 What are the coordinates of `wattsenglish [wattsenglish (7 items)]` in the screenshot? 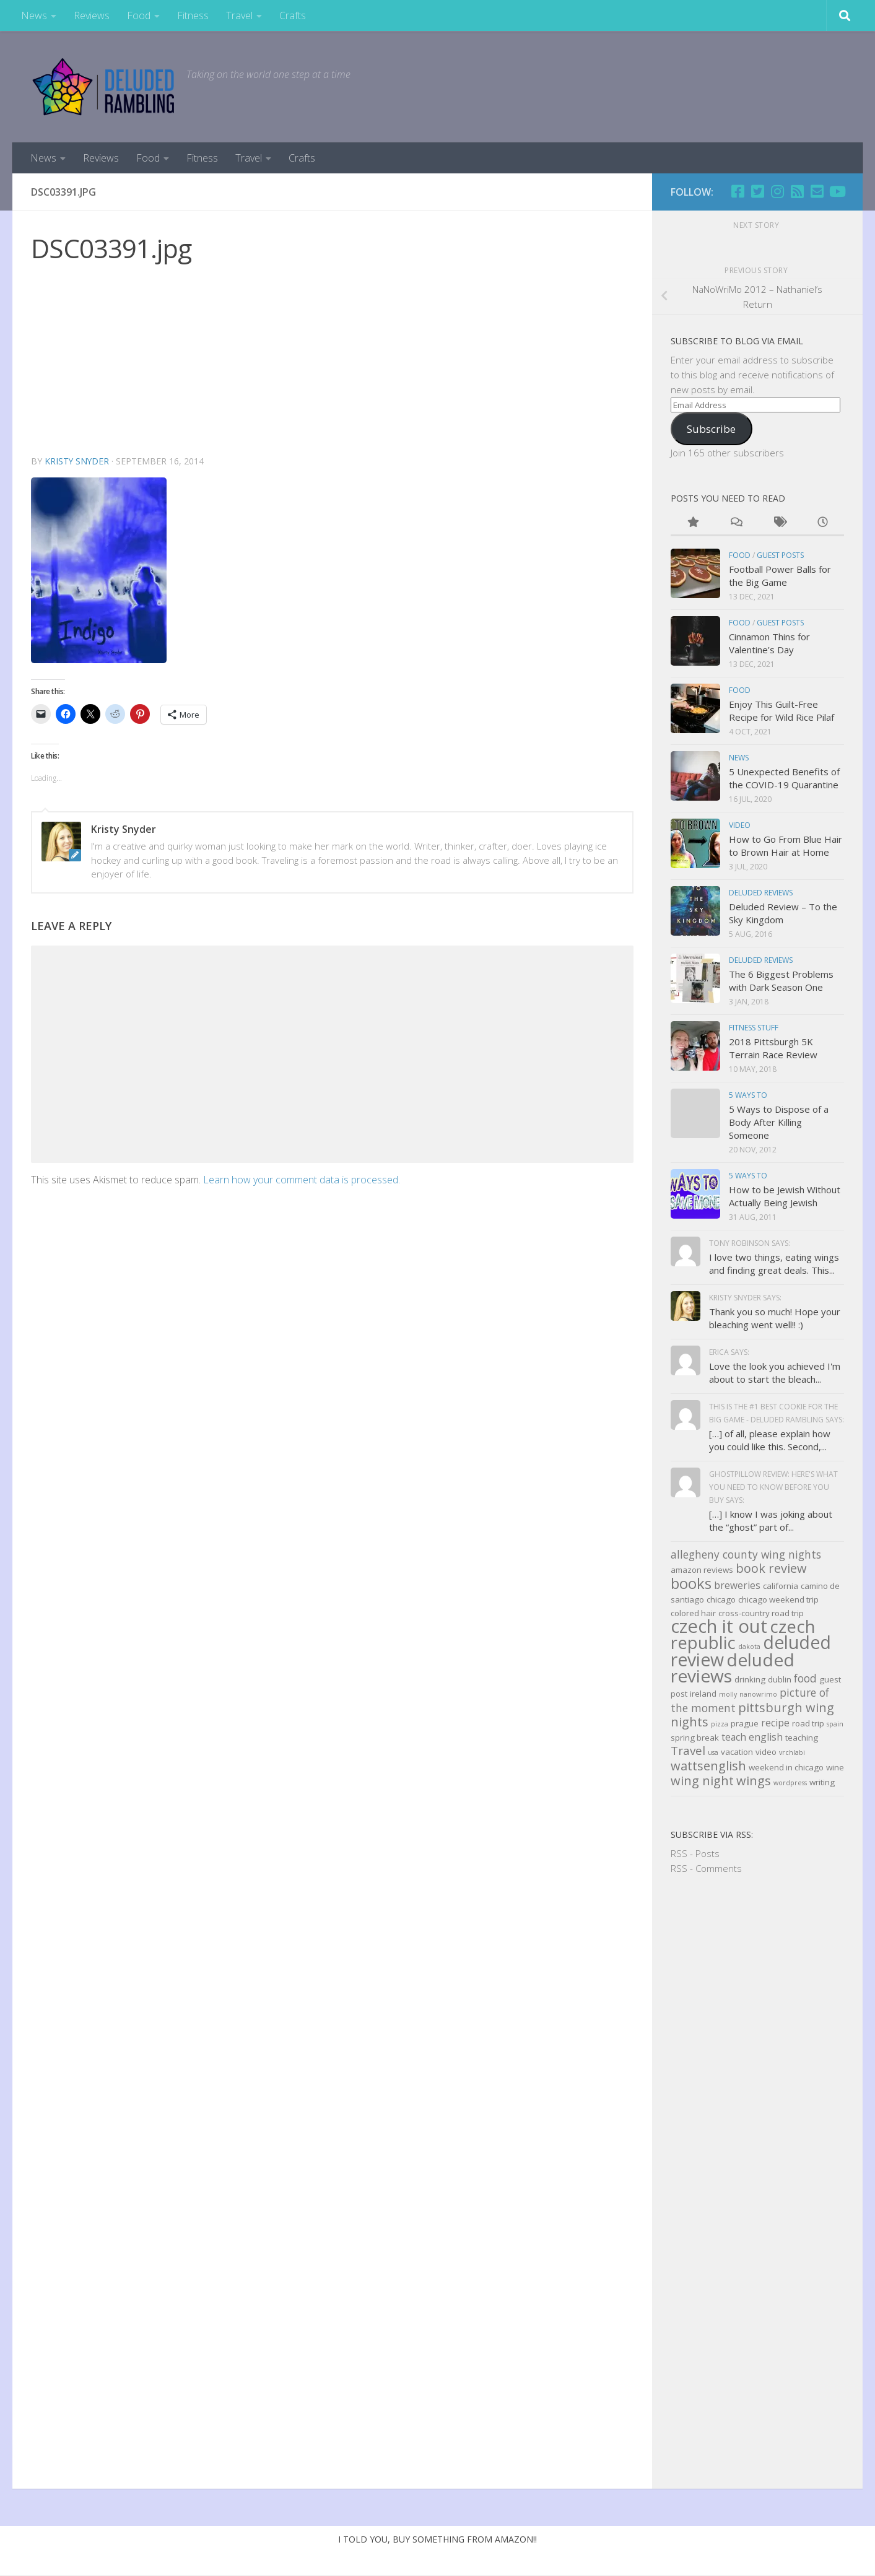 It's located at (708, 1765).